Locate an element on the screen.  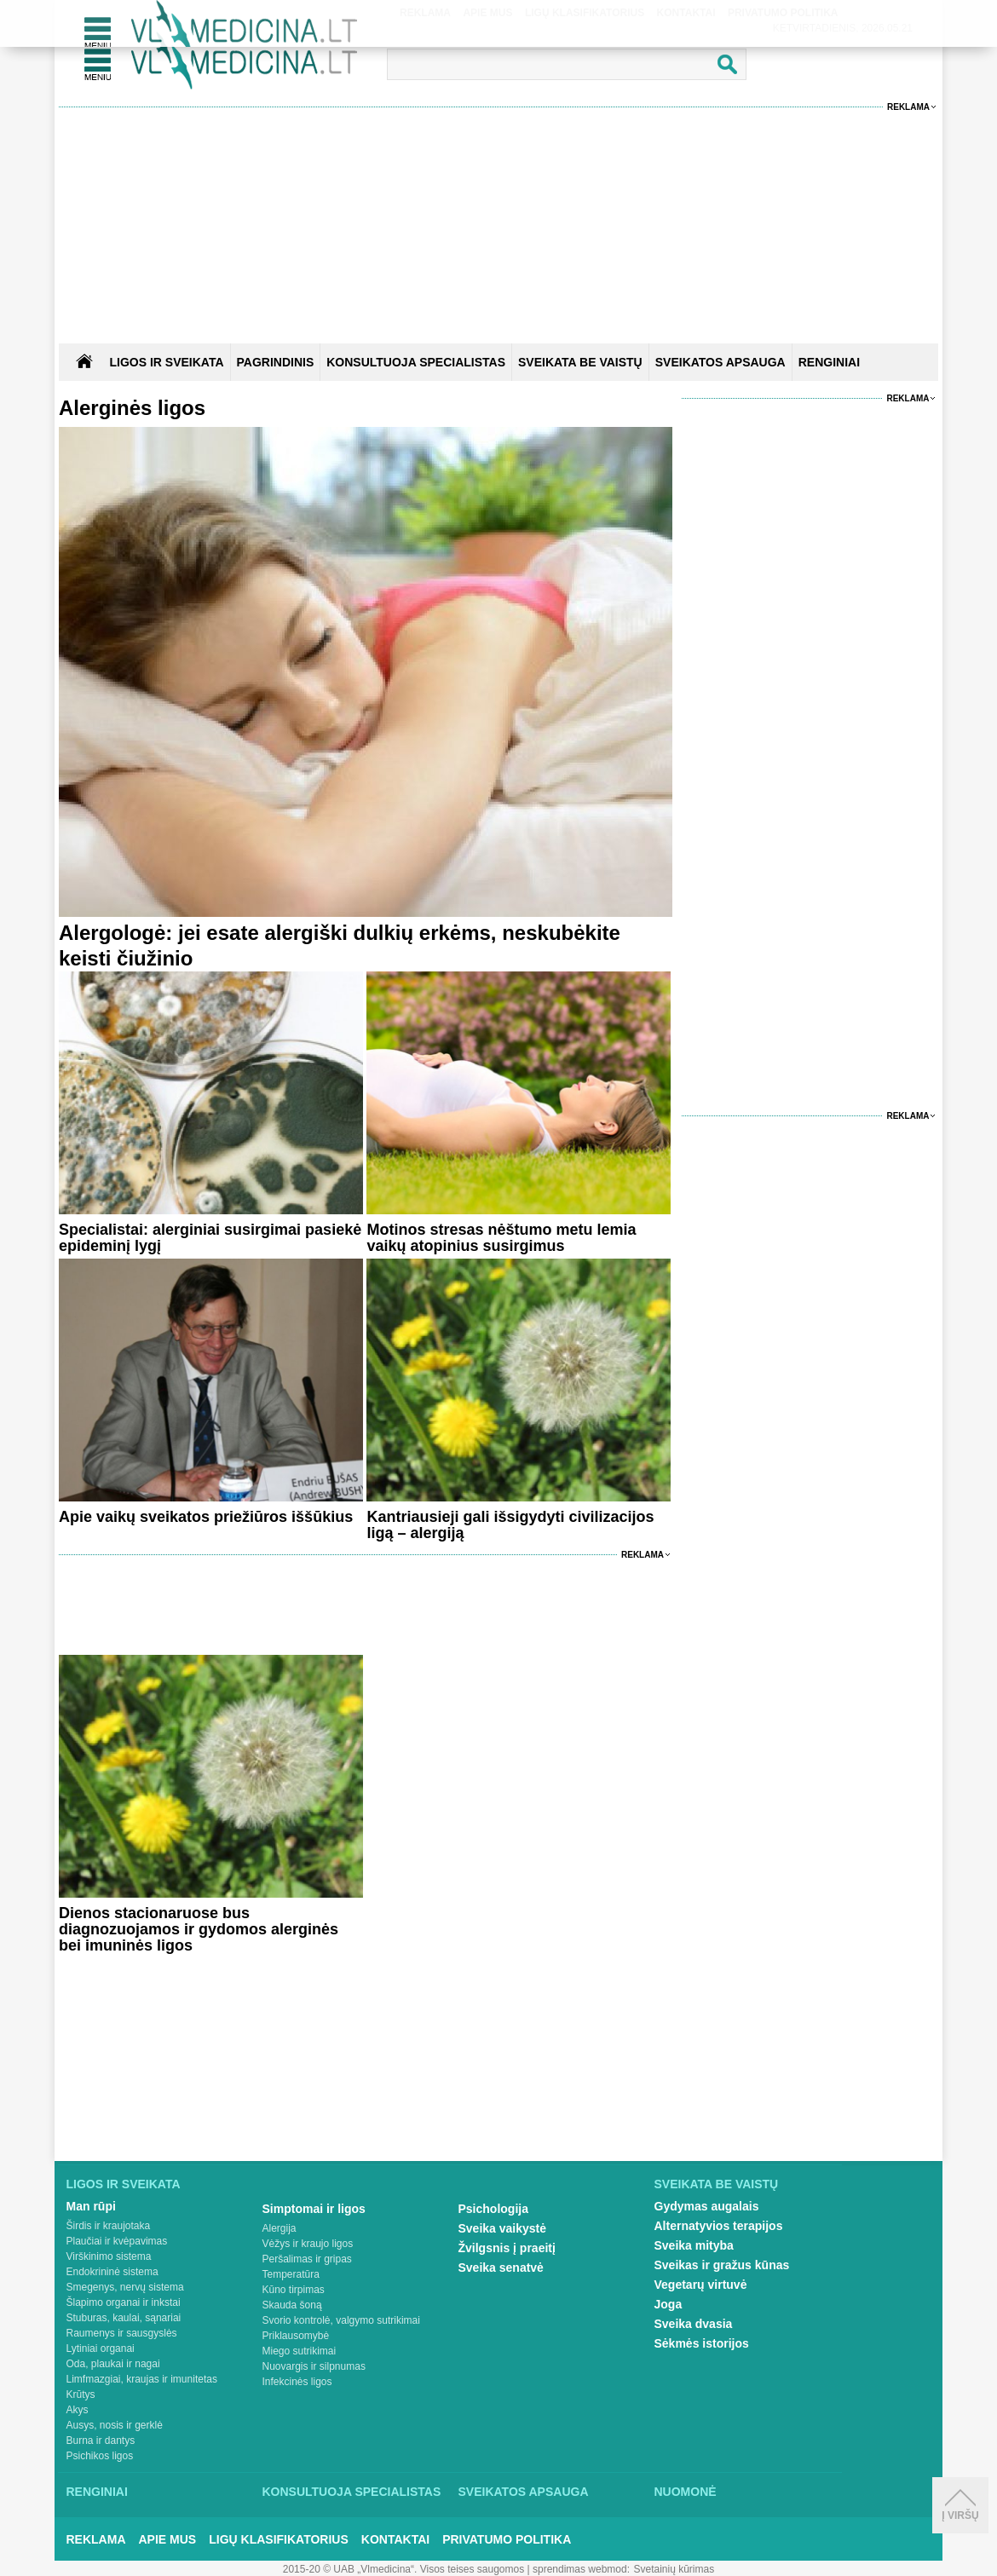
Vėžys ir kraujo ligos is located at coordinates (308, 2244).